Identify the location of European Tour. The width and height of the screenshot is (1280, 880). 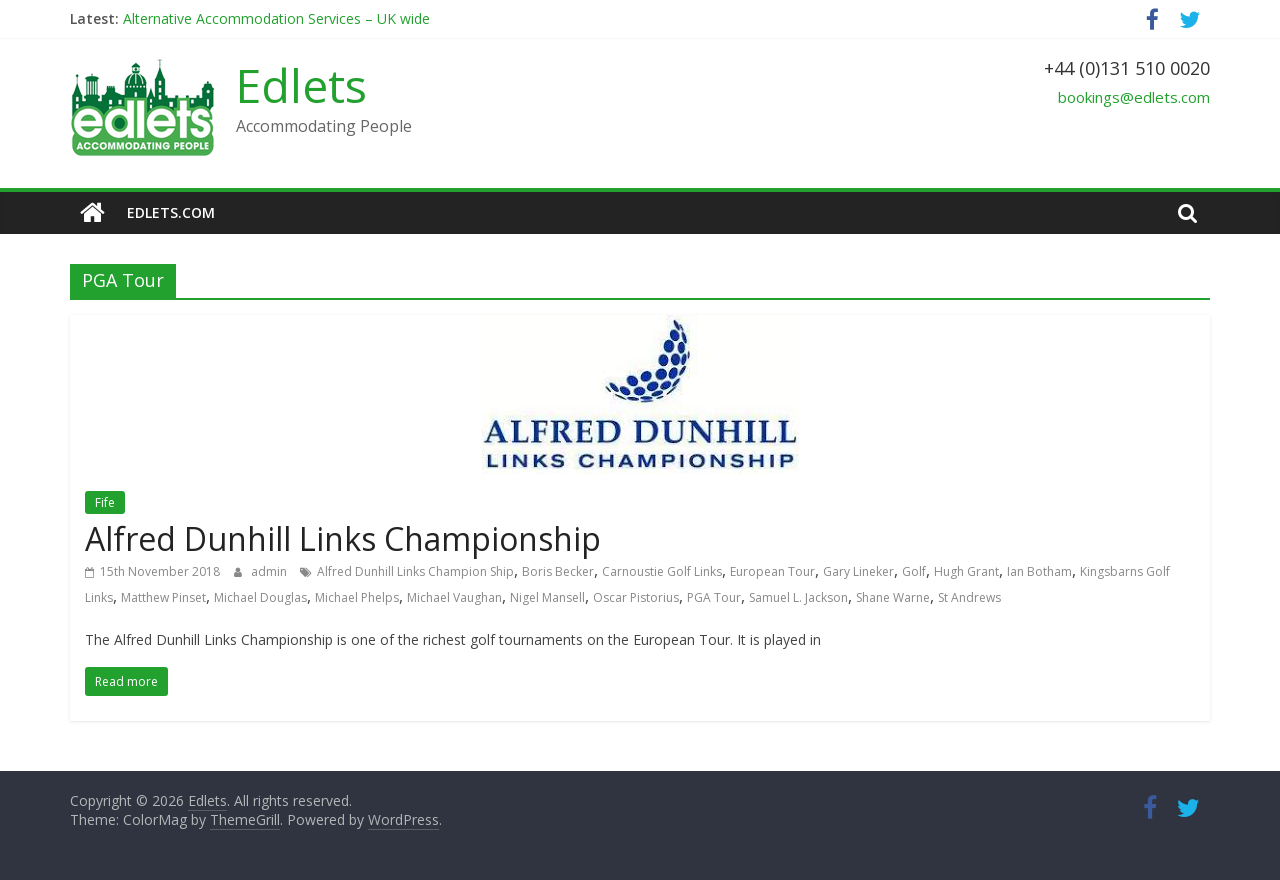
(772, 571).